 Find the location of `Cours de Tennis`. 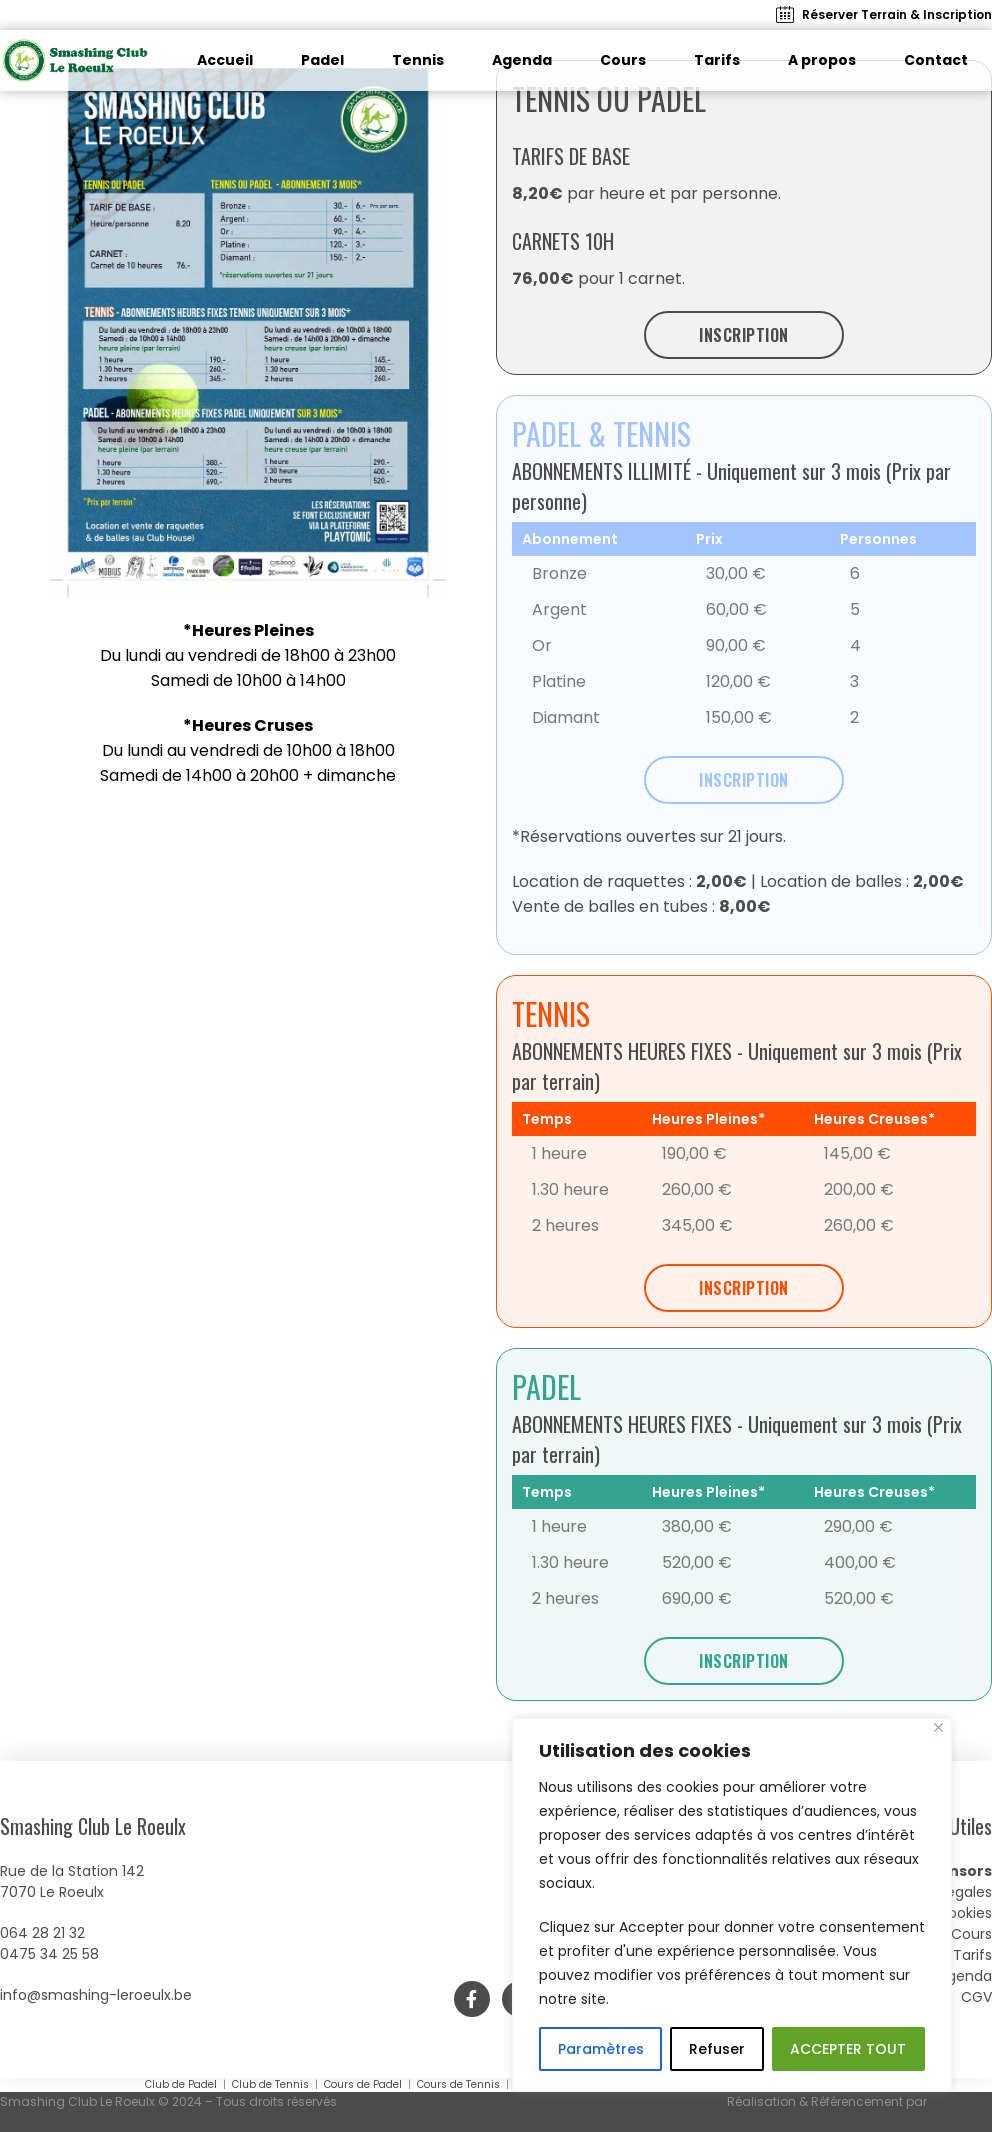

Cours de Tennis is located at coordinates (458, 2084).